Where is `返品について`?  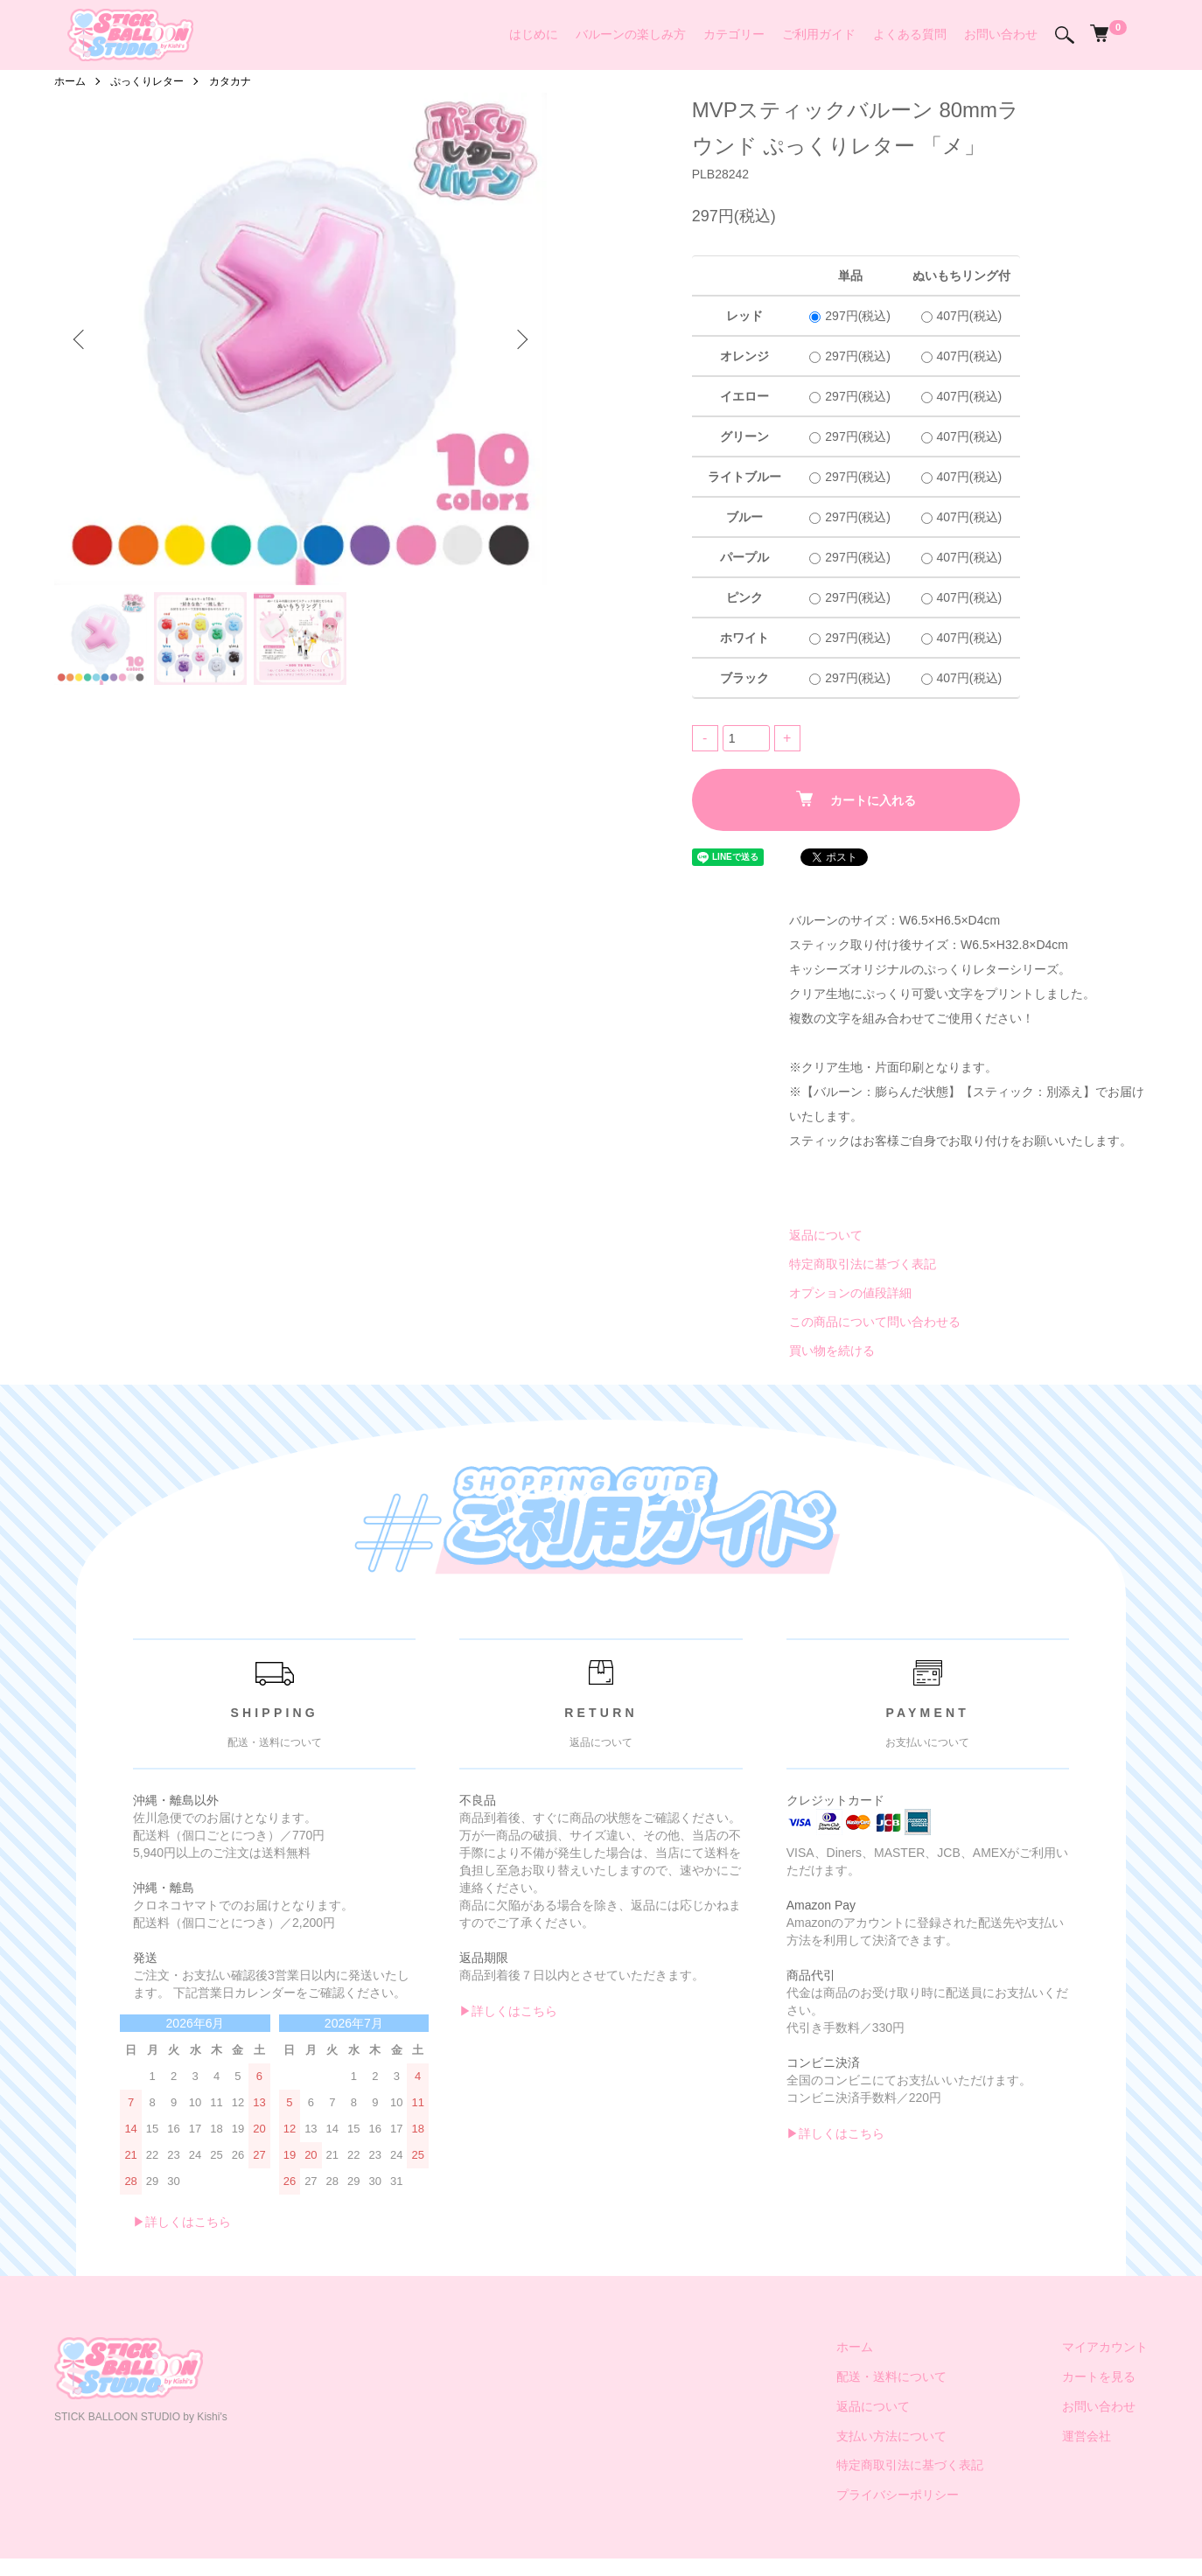 返品について is located at coordinates (826, 1235).